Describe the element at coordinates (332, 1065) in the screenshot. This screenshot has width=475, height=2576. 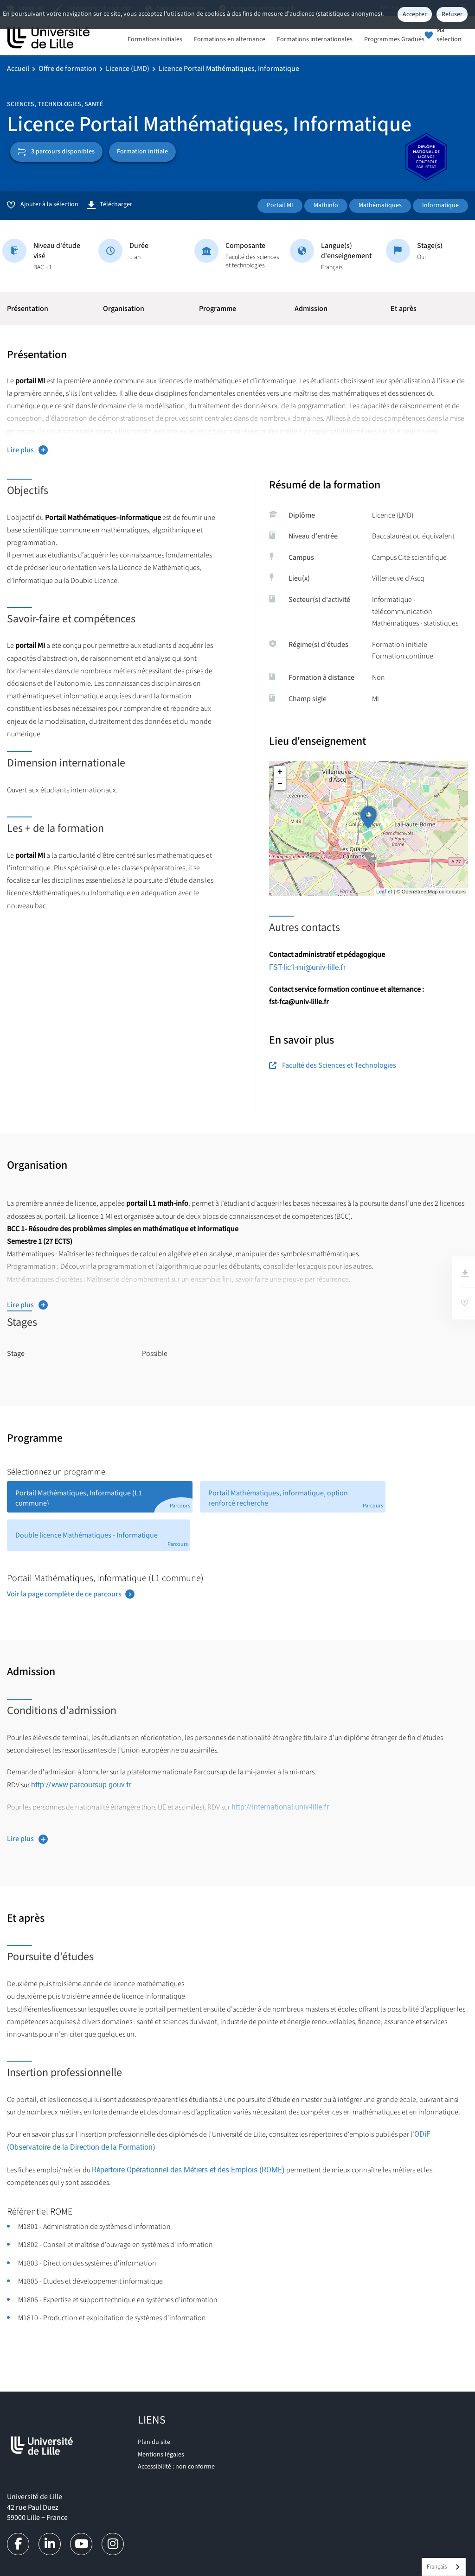
I see `Faculté des Sciences et Technologies` at that location.